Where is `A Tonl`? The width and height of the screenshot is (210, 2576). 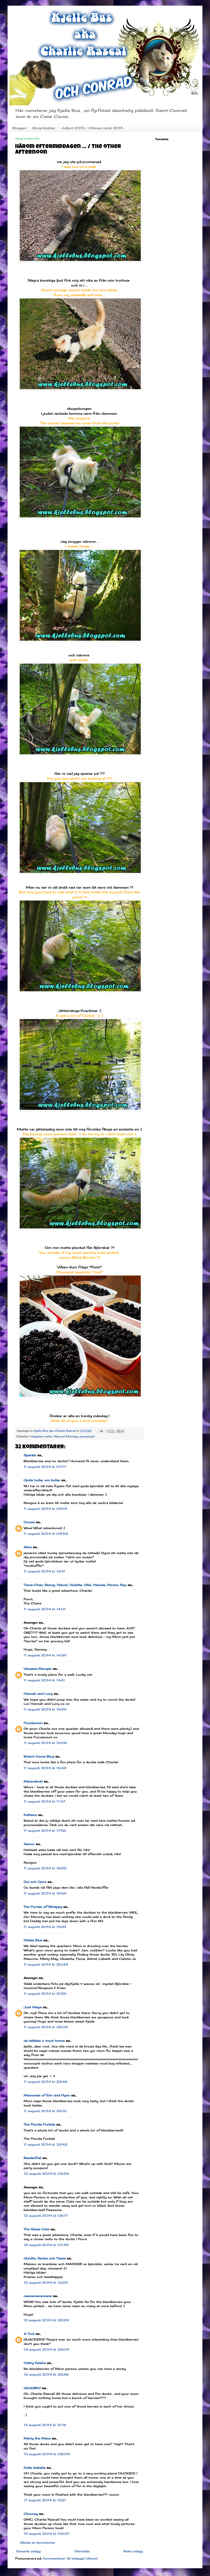
A Tonl is located at coordinates (29, 2334).